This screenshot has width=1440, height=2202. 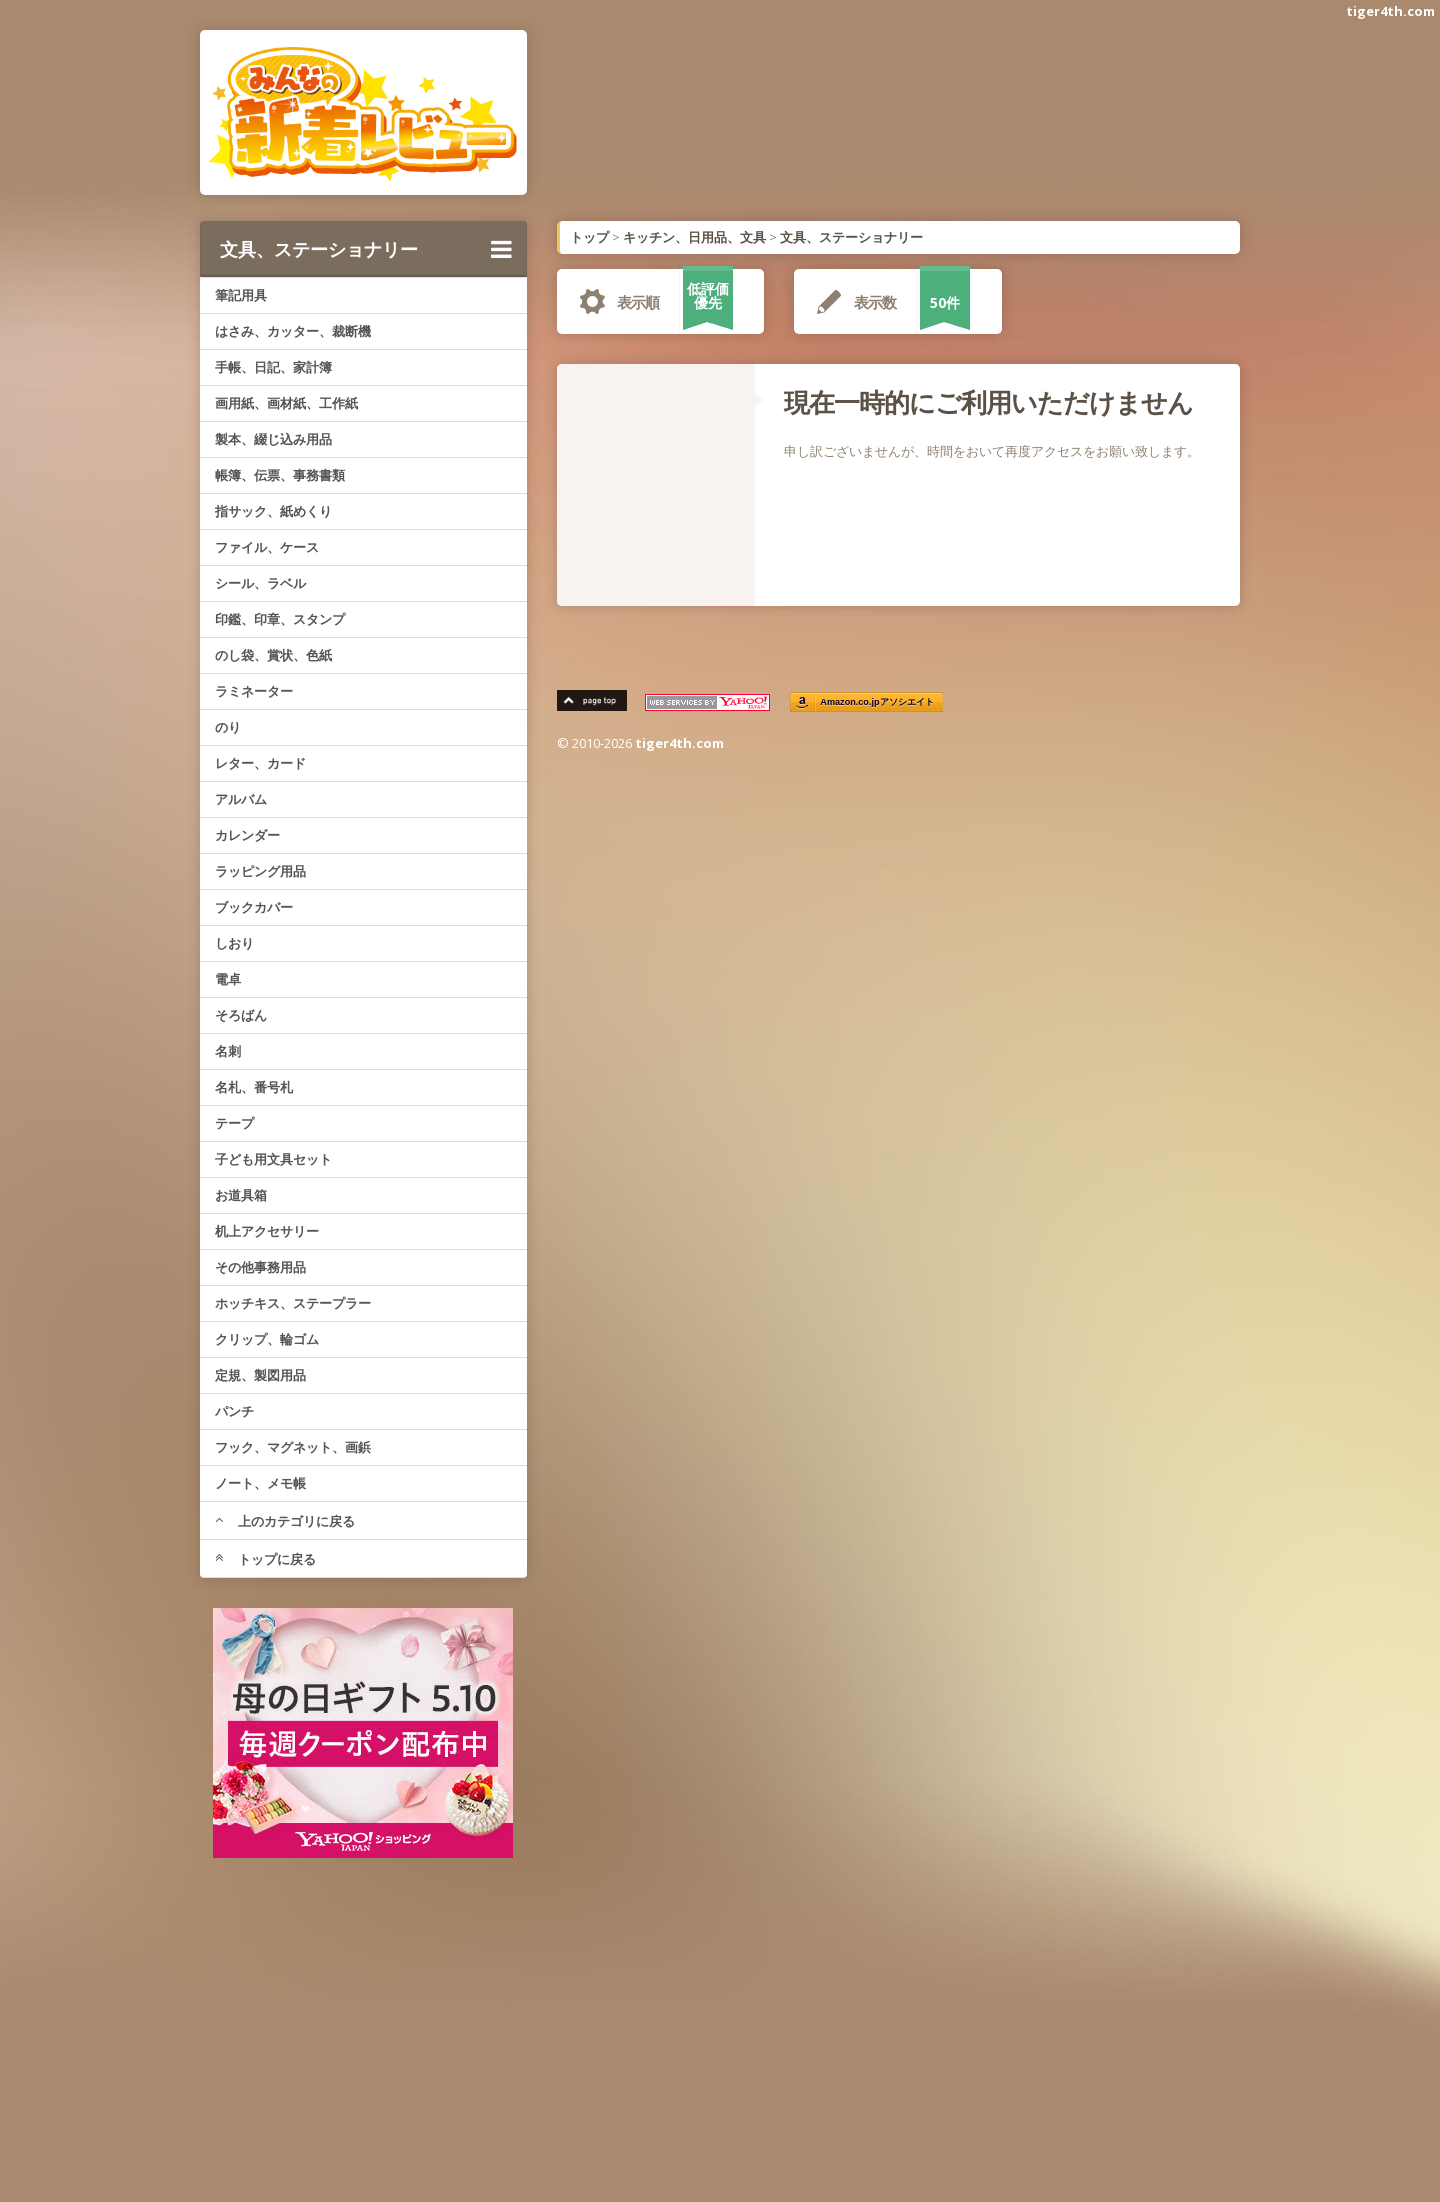 I want to click on 手帳、日記、家計簿, so click(x=273, y=367).